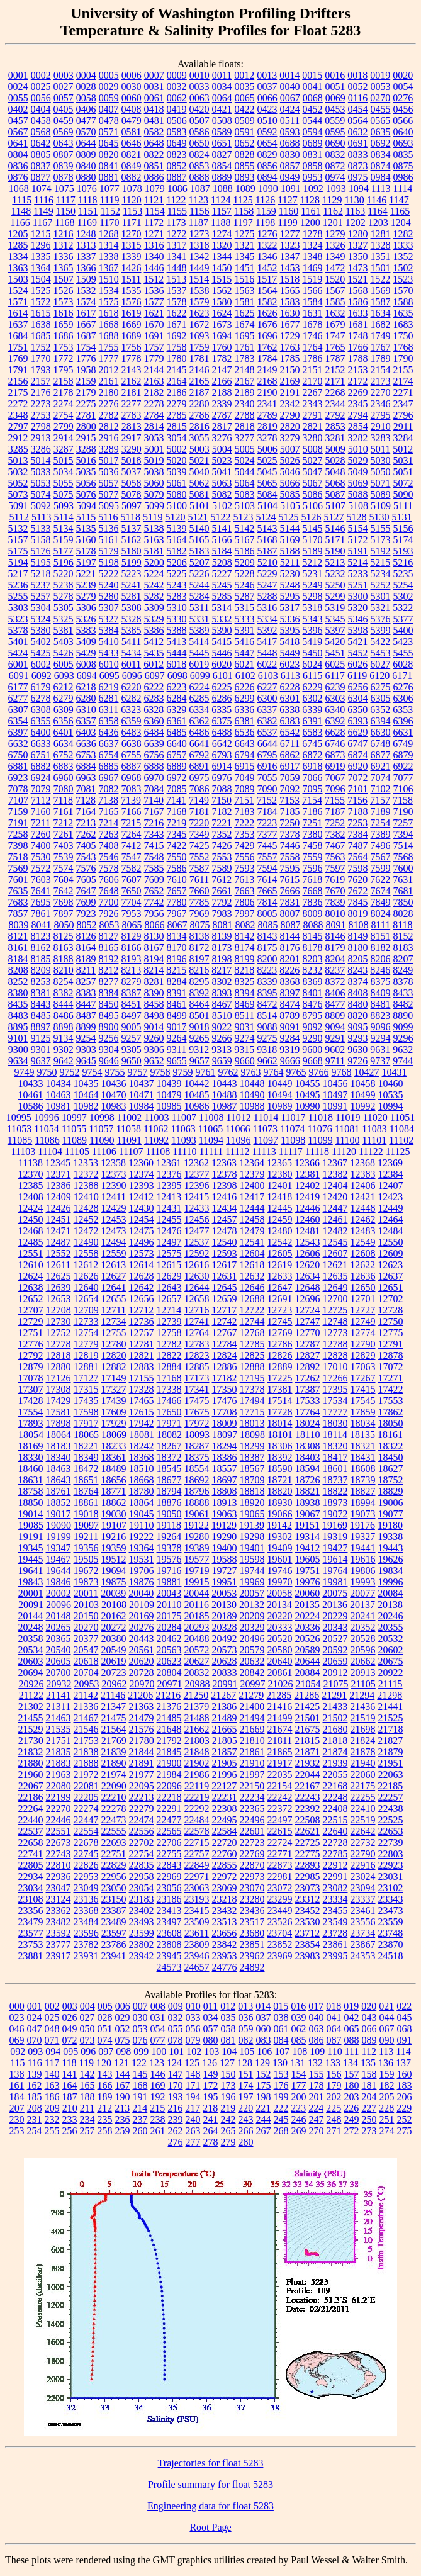 The width and height of the screenshot is (421, 2576). I want to click on 7151, so click(244, 800).